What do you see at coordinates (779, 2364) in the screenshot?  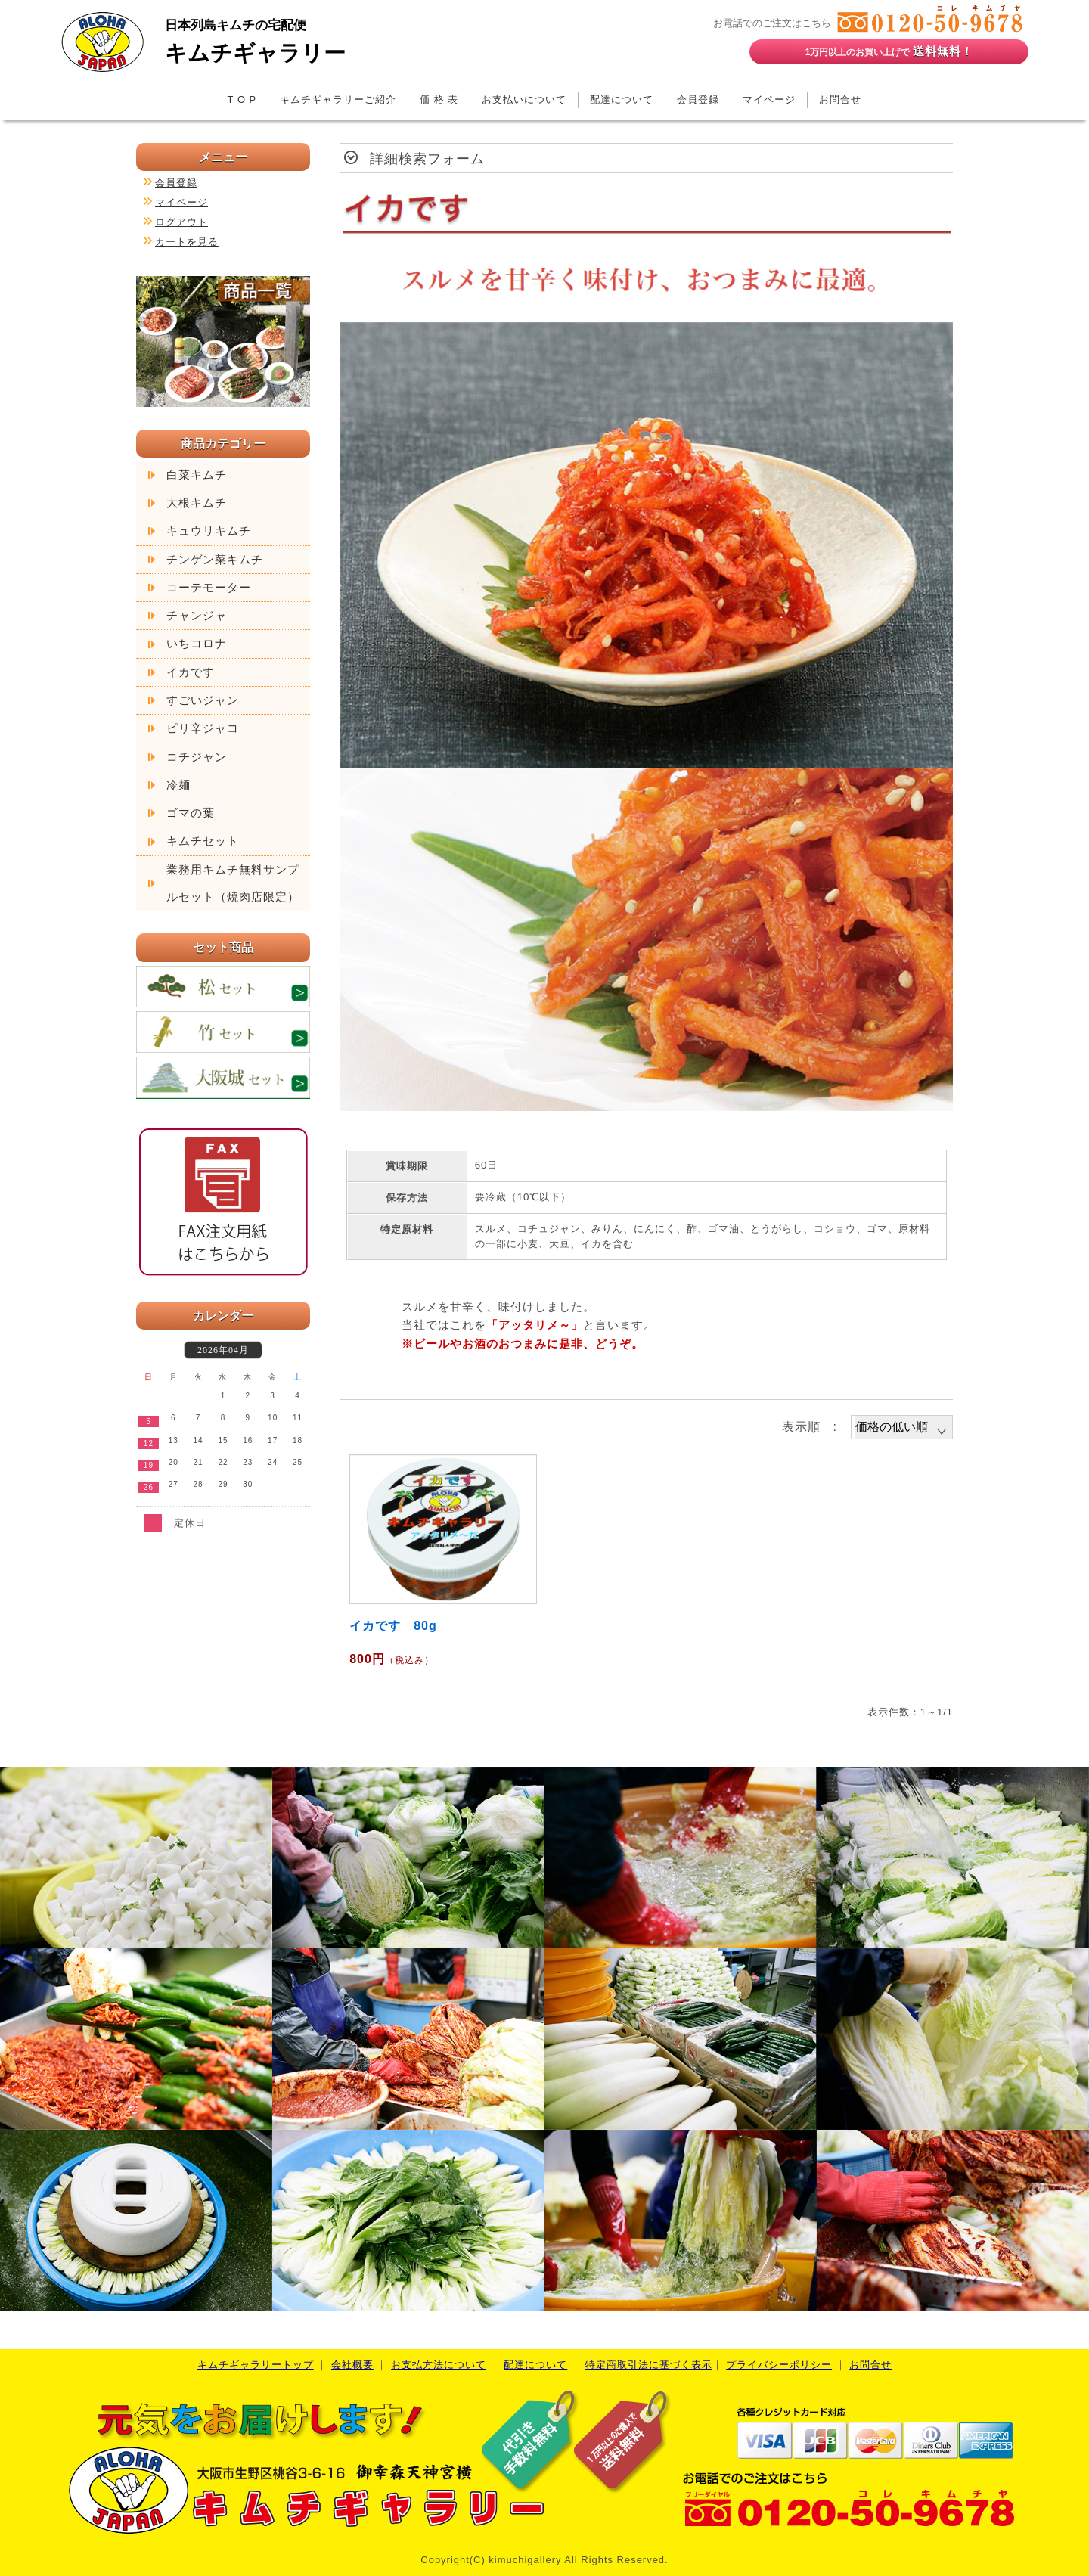 I see `プライバシーポリシー` at bounding box center [779, 2364].